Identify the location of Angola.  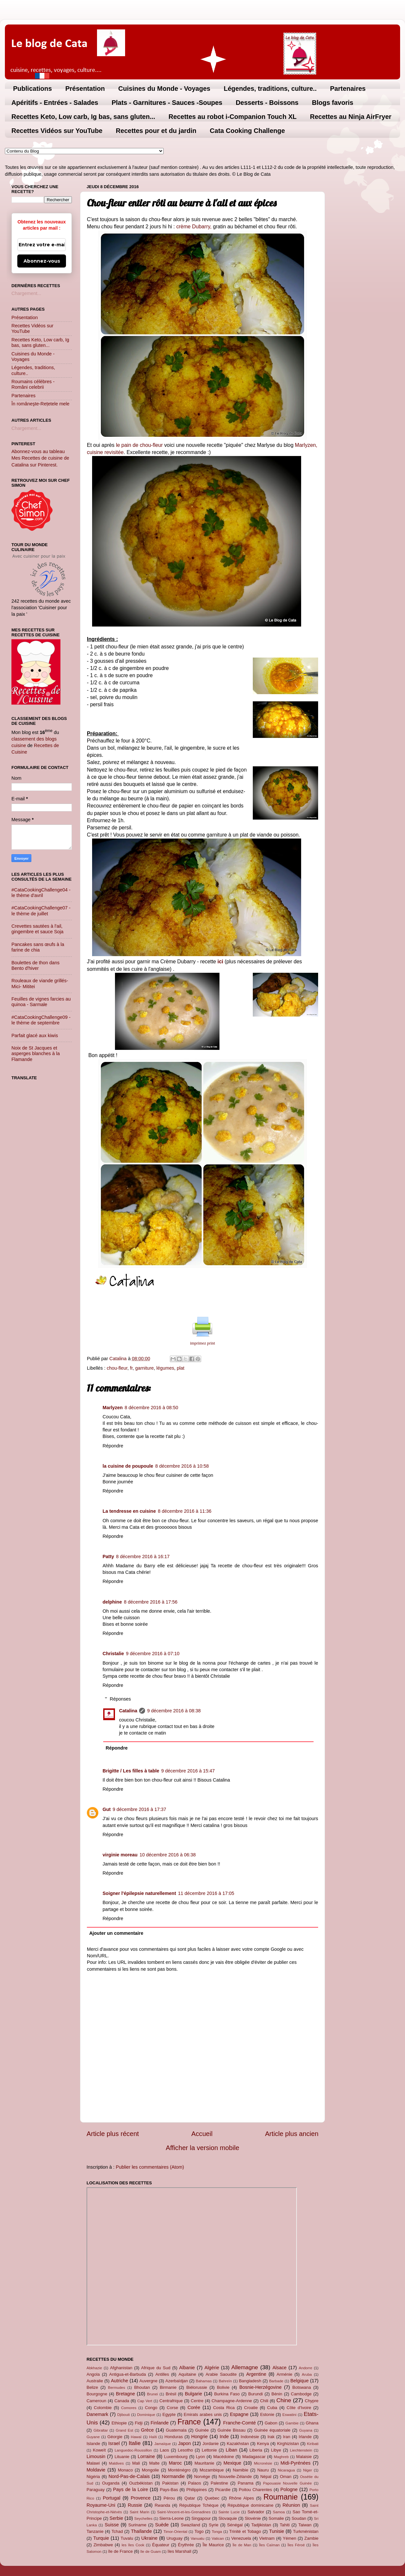
(93, 2374).